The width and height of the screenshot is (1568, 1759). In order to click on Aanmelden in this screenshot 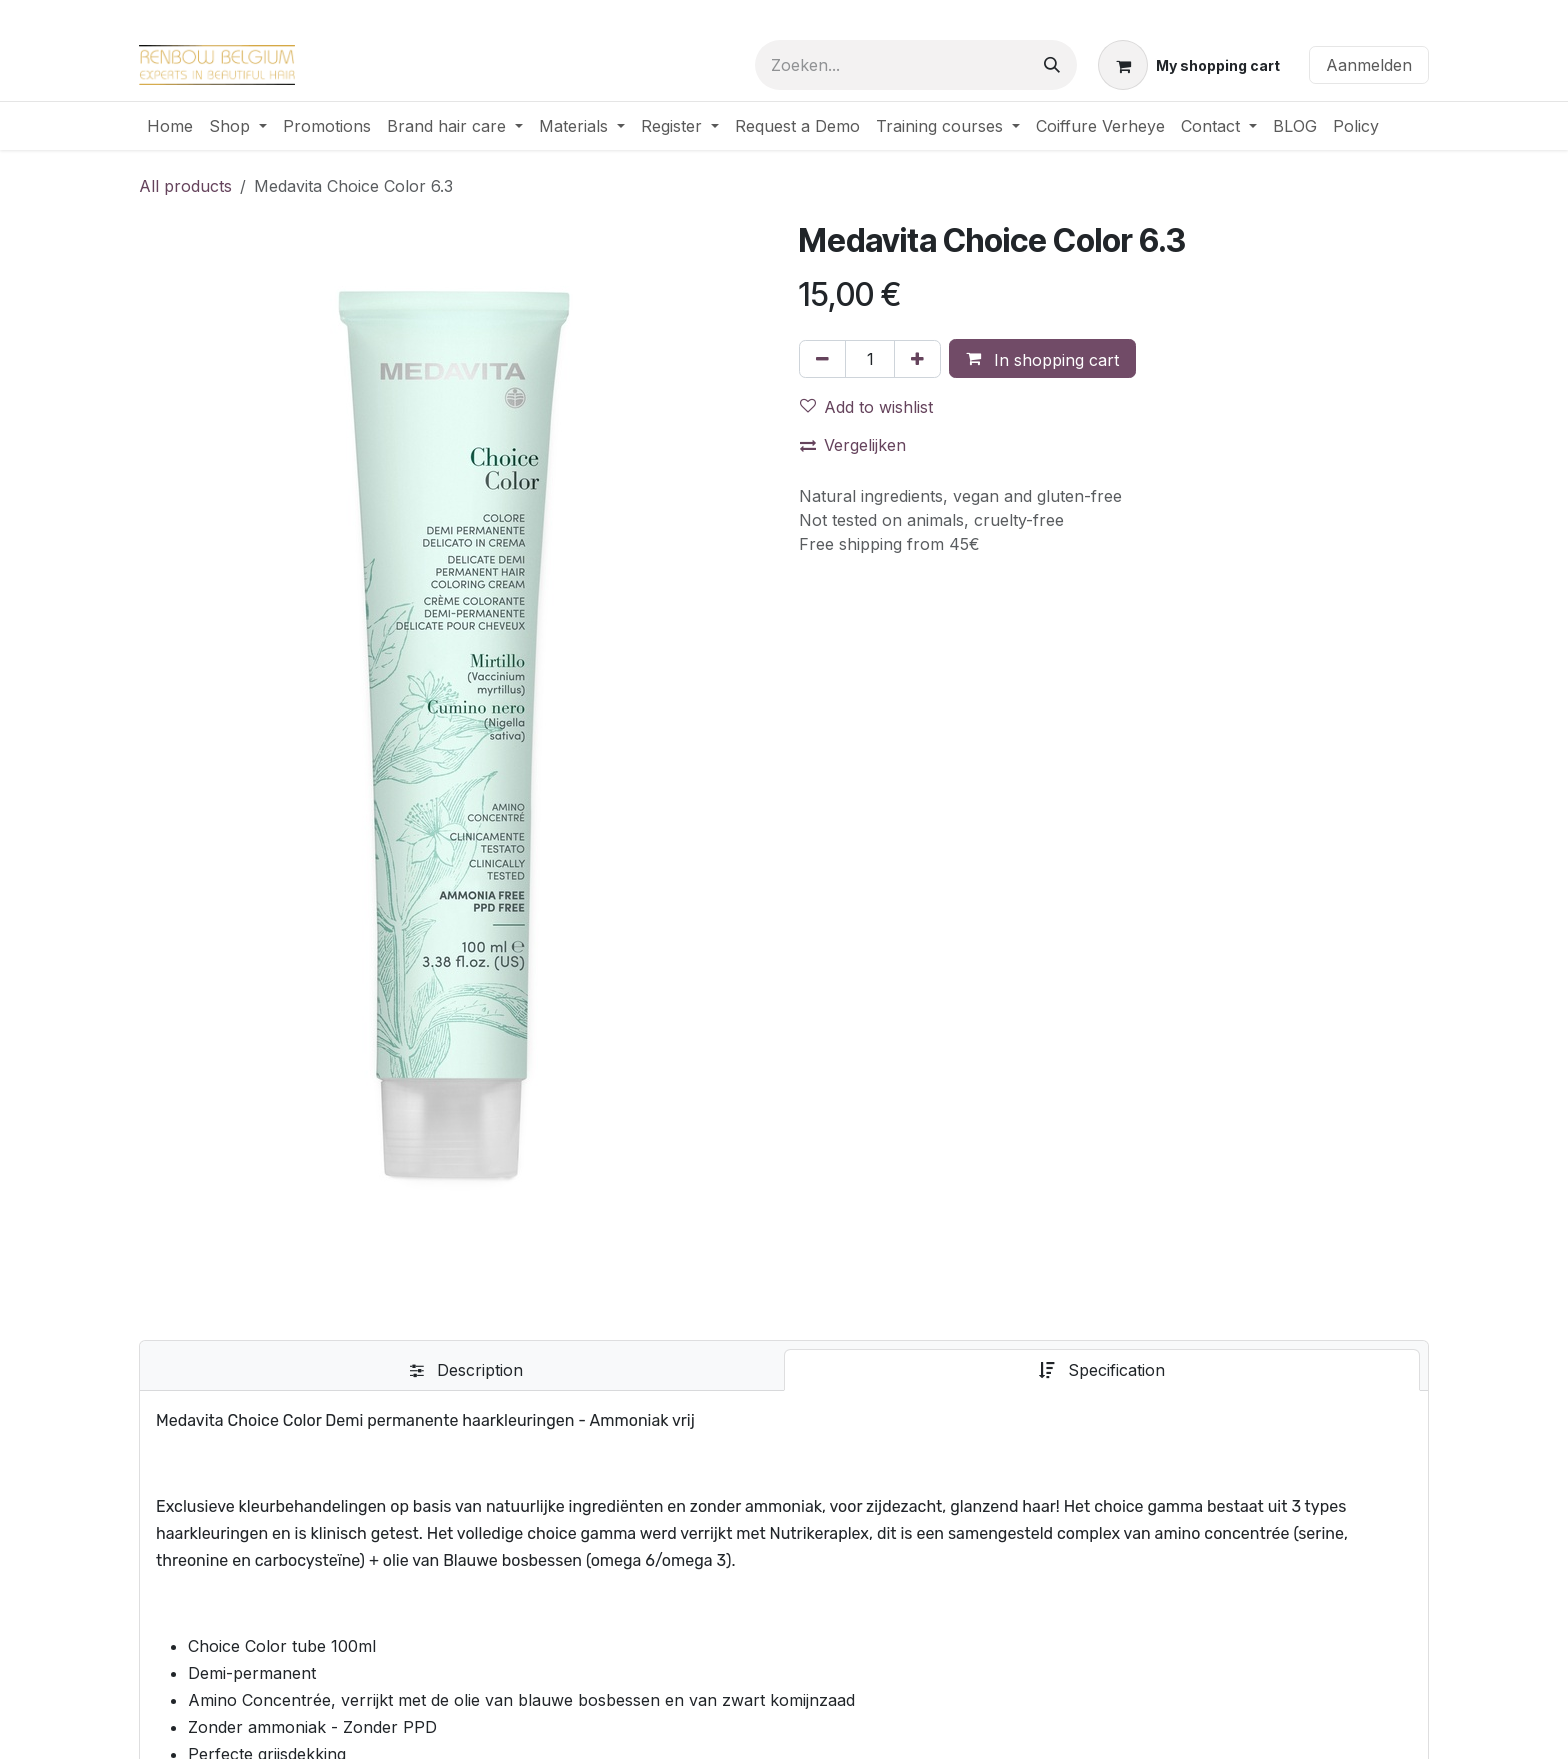, I will do `click(1369, 65)`.